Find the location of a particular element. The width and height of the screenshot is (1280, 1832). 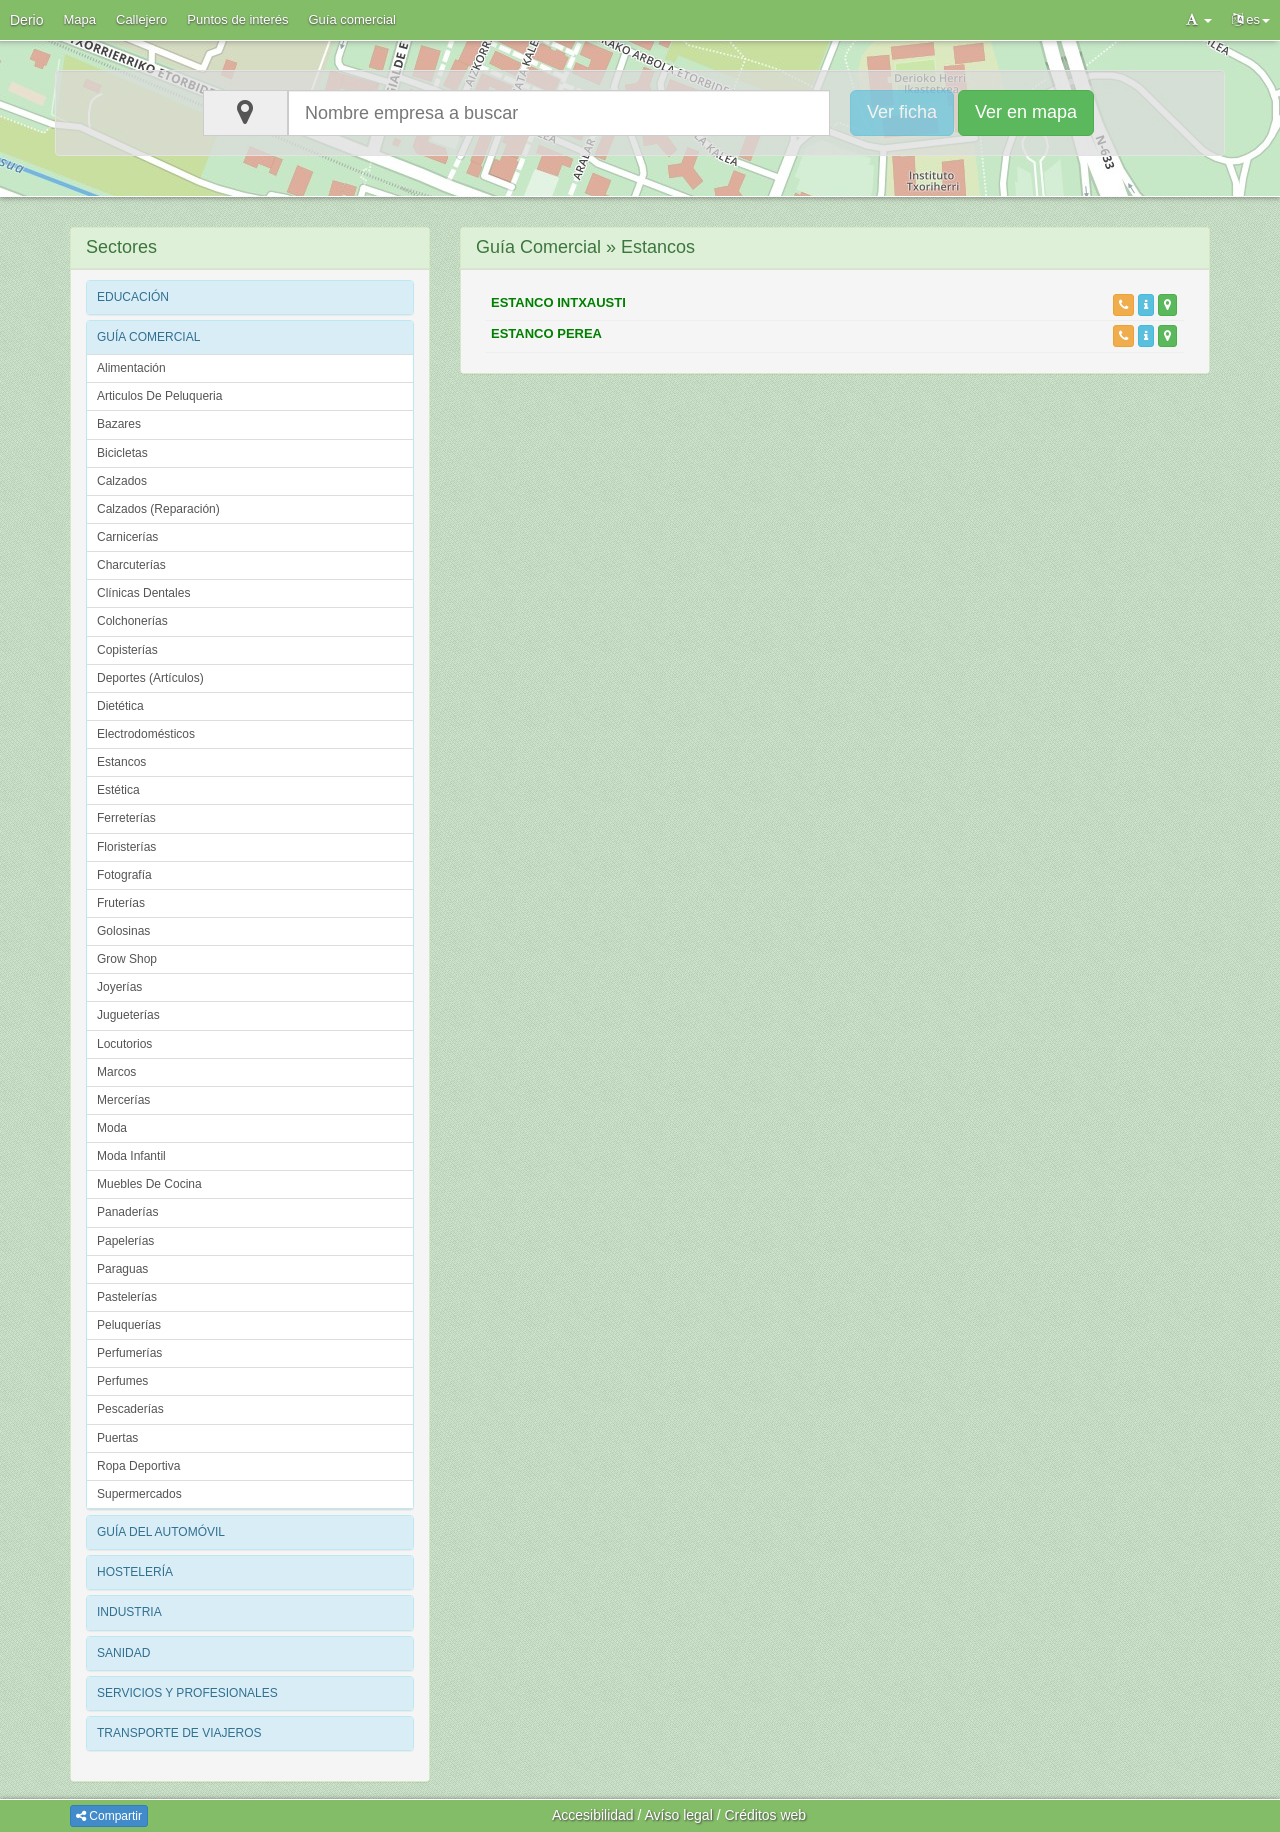

Pastelerías is located at coordinates (127, 1297).